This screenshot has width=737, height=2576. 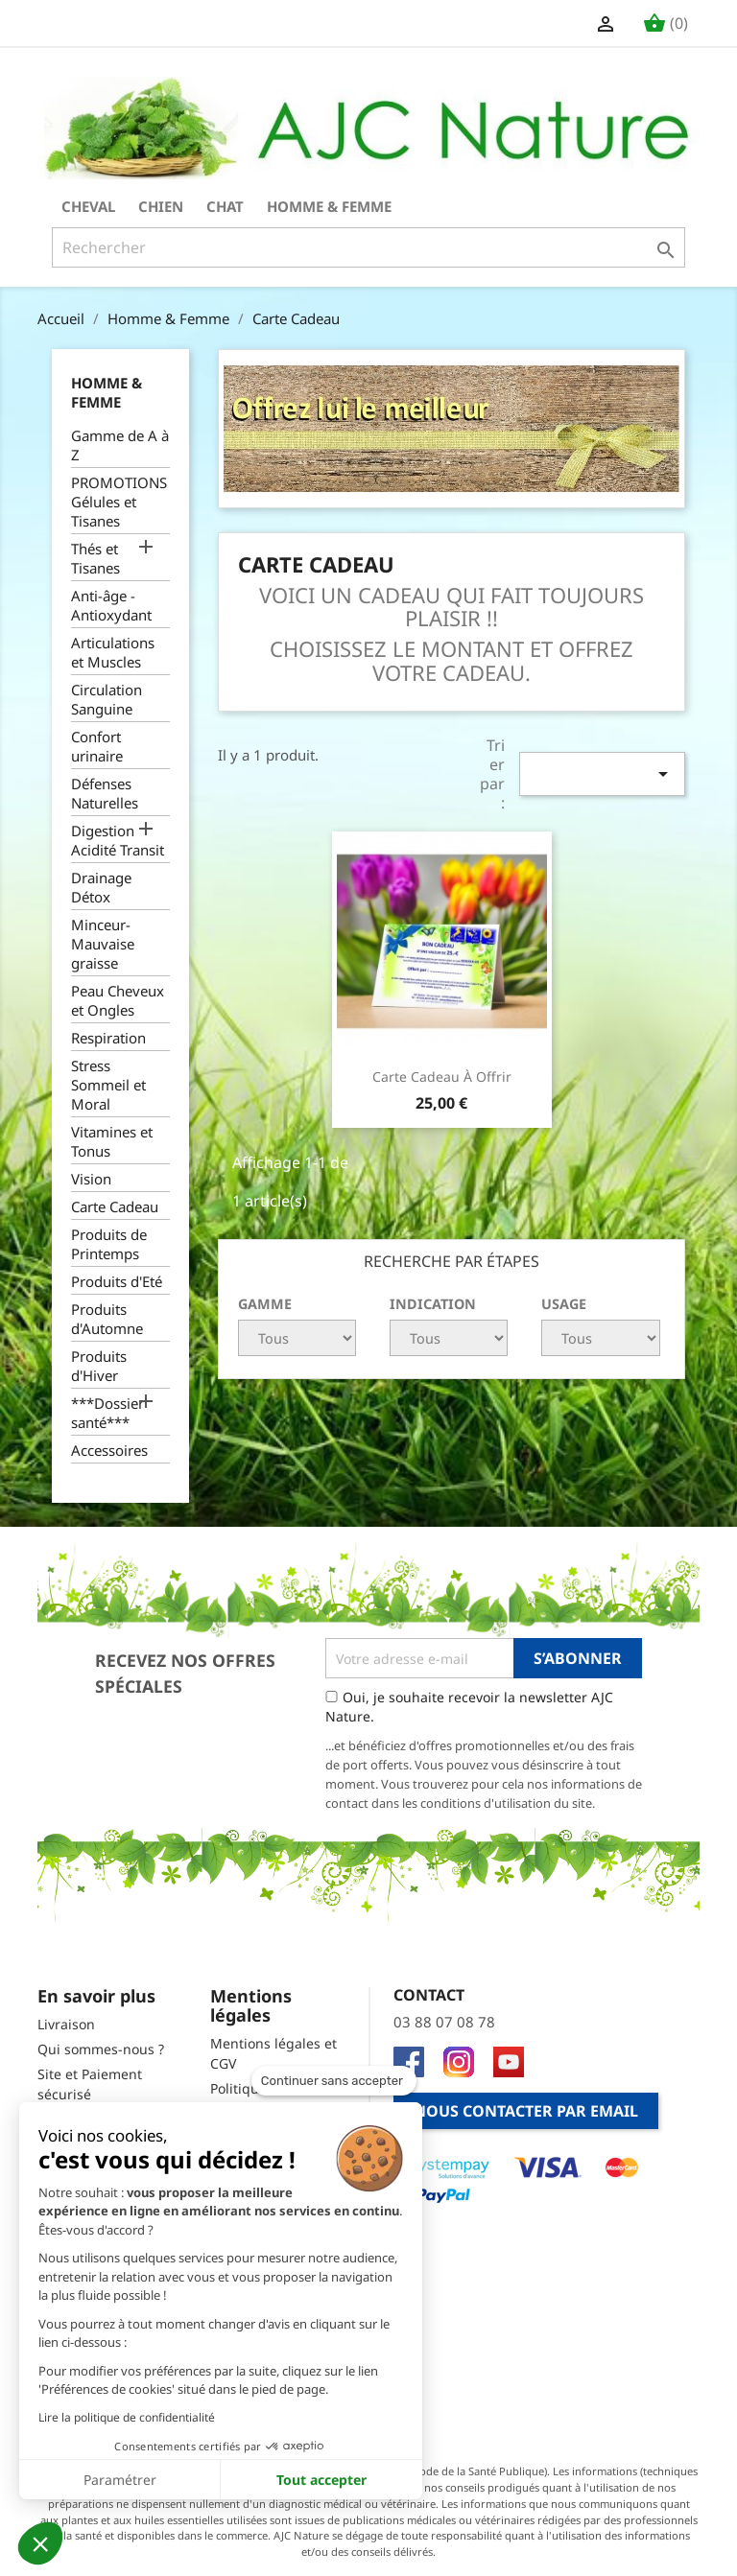 What do you see at coordinates (111, 605) in the screenshot?
I see `Anti-âge - Antioxydant` at bounding box center [111, 605].